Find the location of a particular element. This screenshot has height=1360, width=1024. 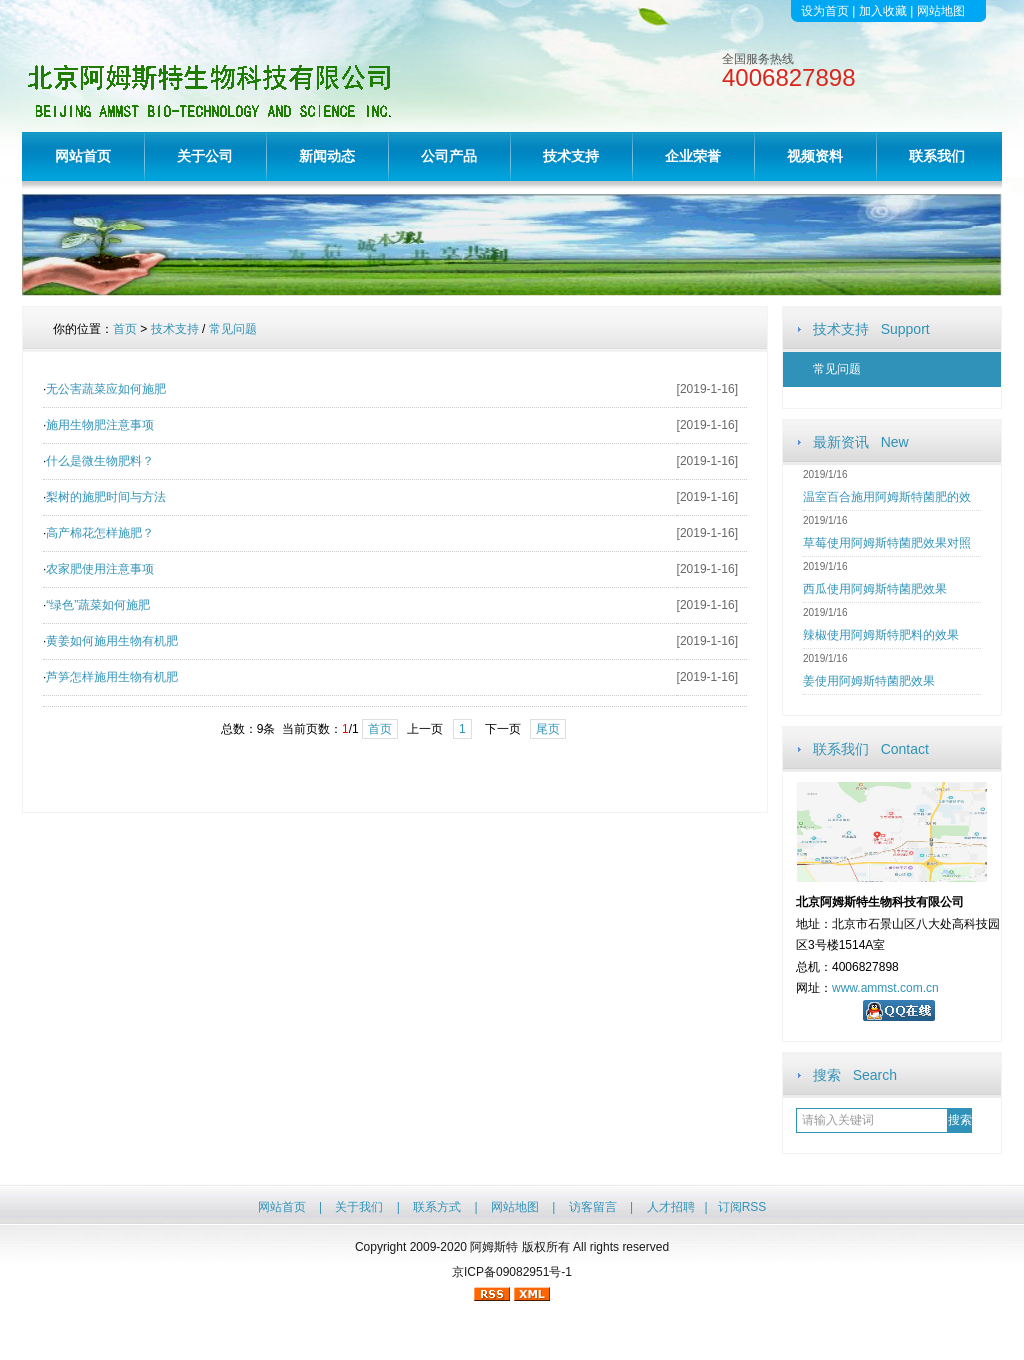

高产棉花怎样施肥？ is located at coordinates (100, 533).